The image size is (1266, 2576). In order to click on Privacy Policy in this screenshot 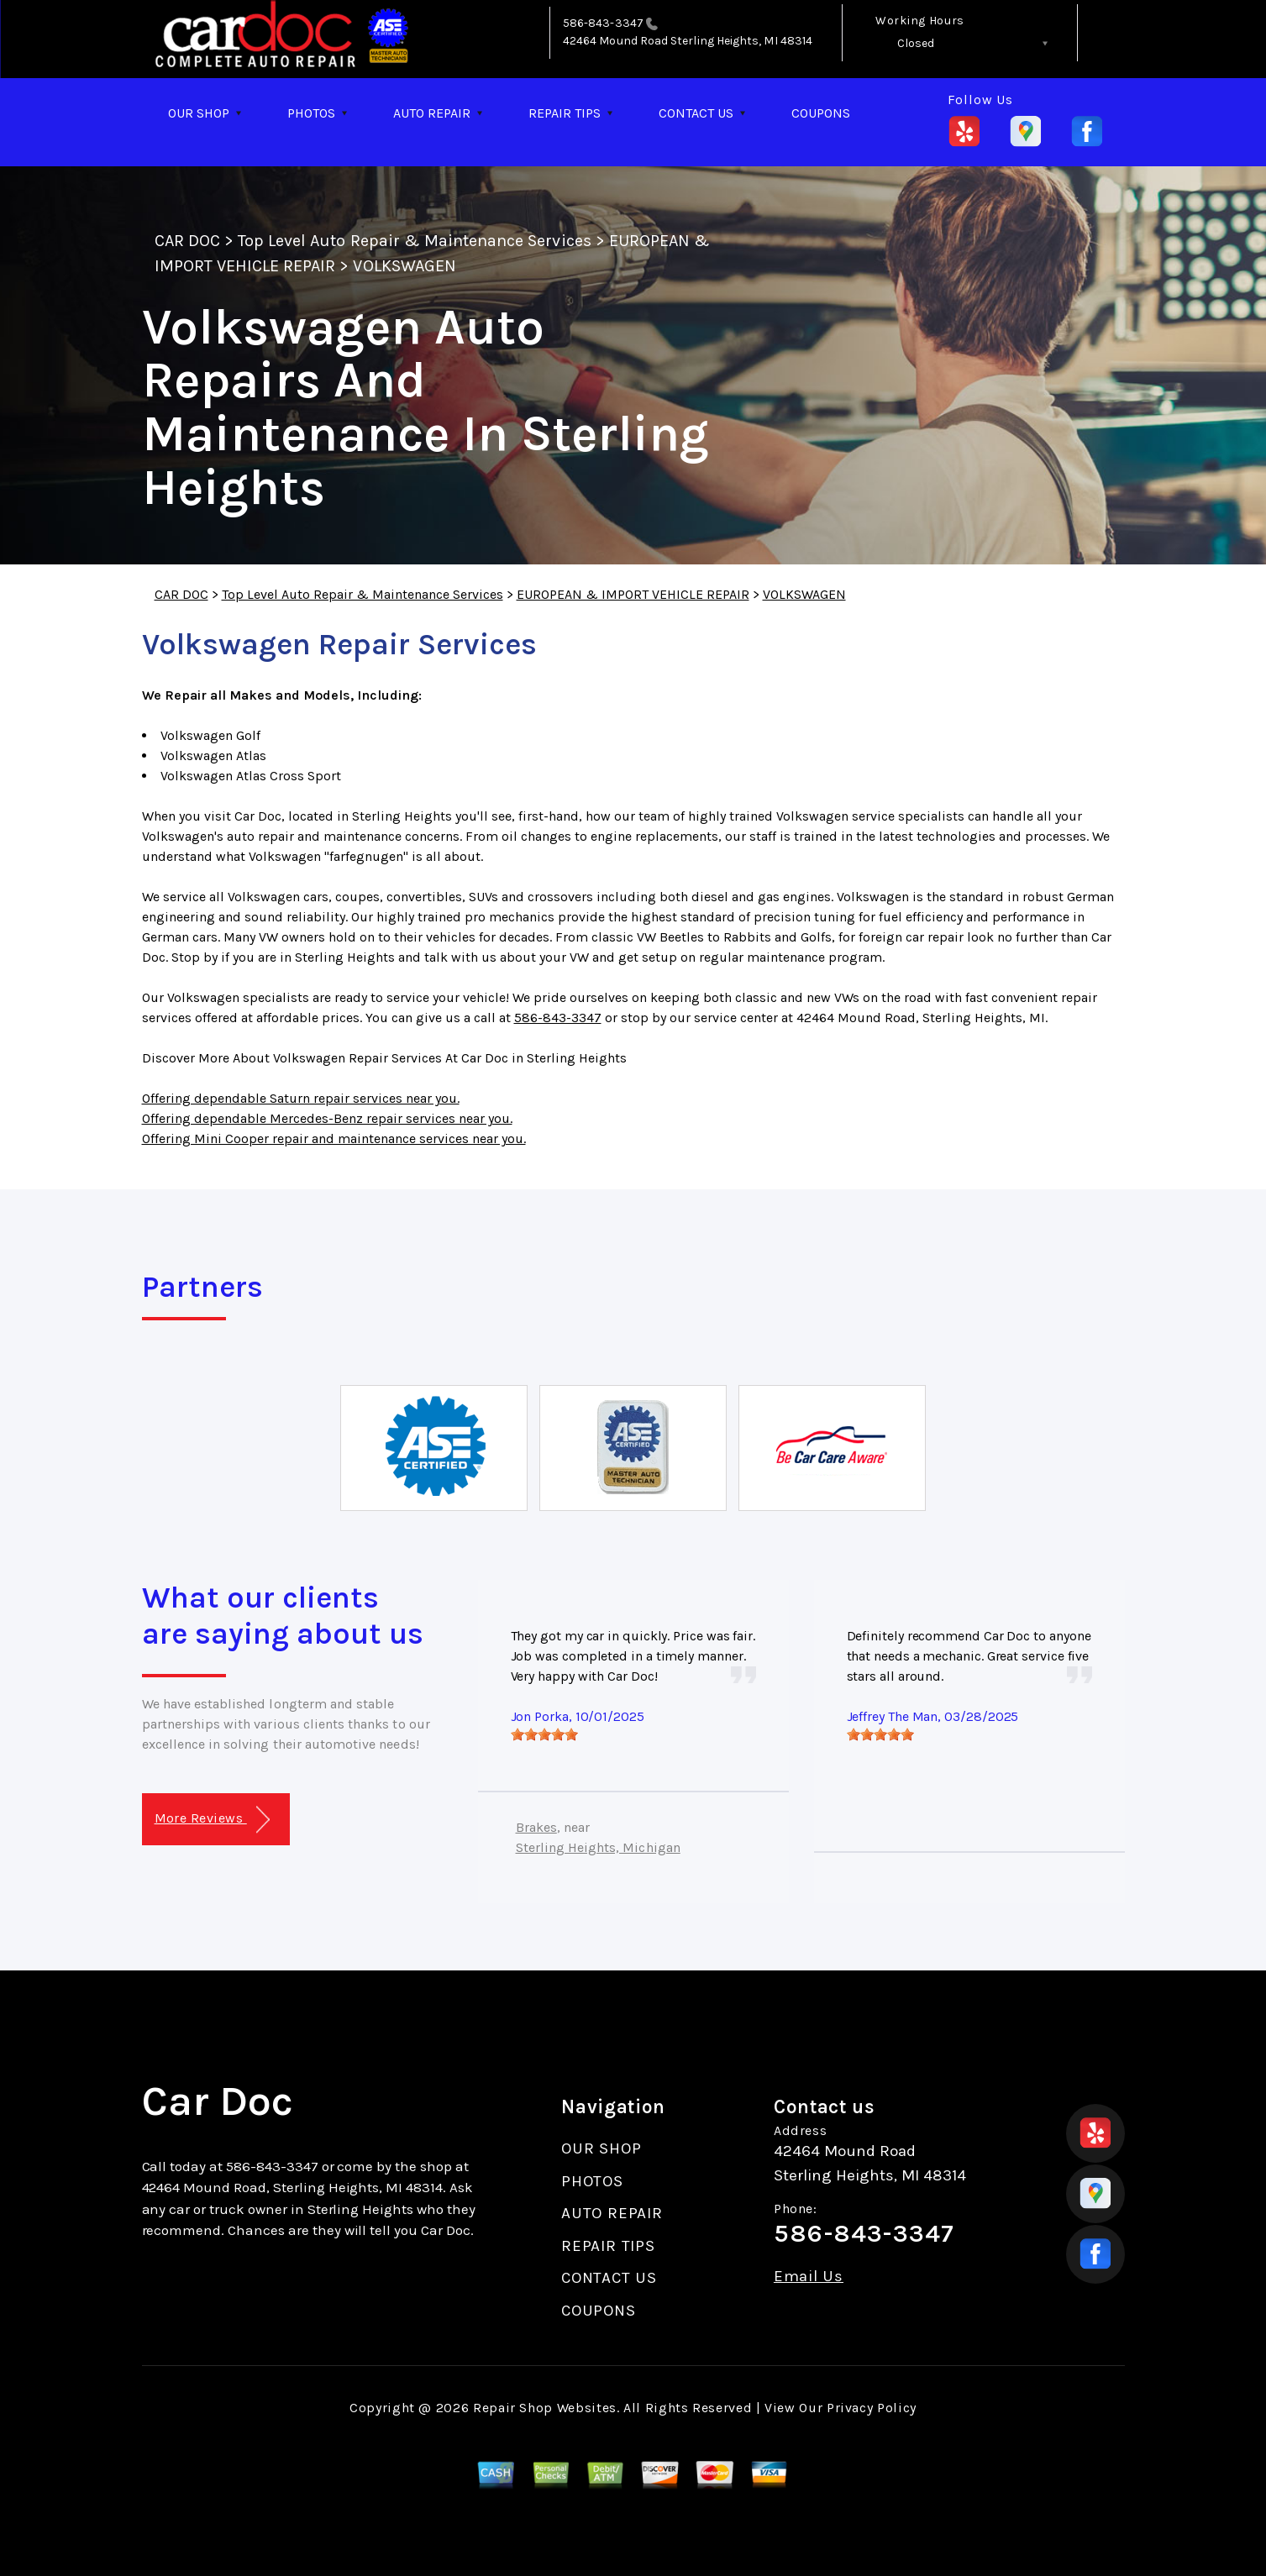, I will do `click(872, 2408)`.